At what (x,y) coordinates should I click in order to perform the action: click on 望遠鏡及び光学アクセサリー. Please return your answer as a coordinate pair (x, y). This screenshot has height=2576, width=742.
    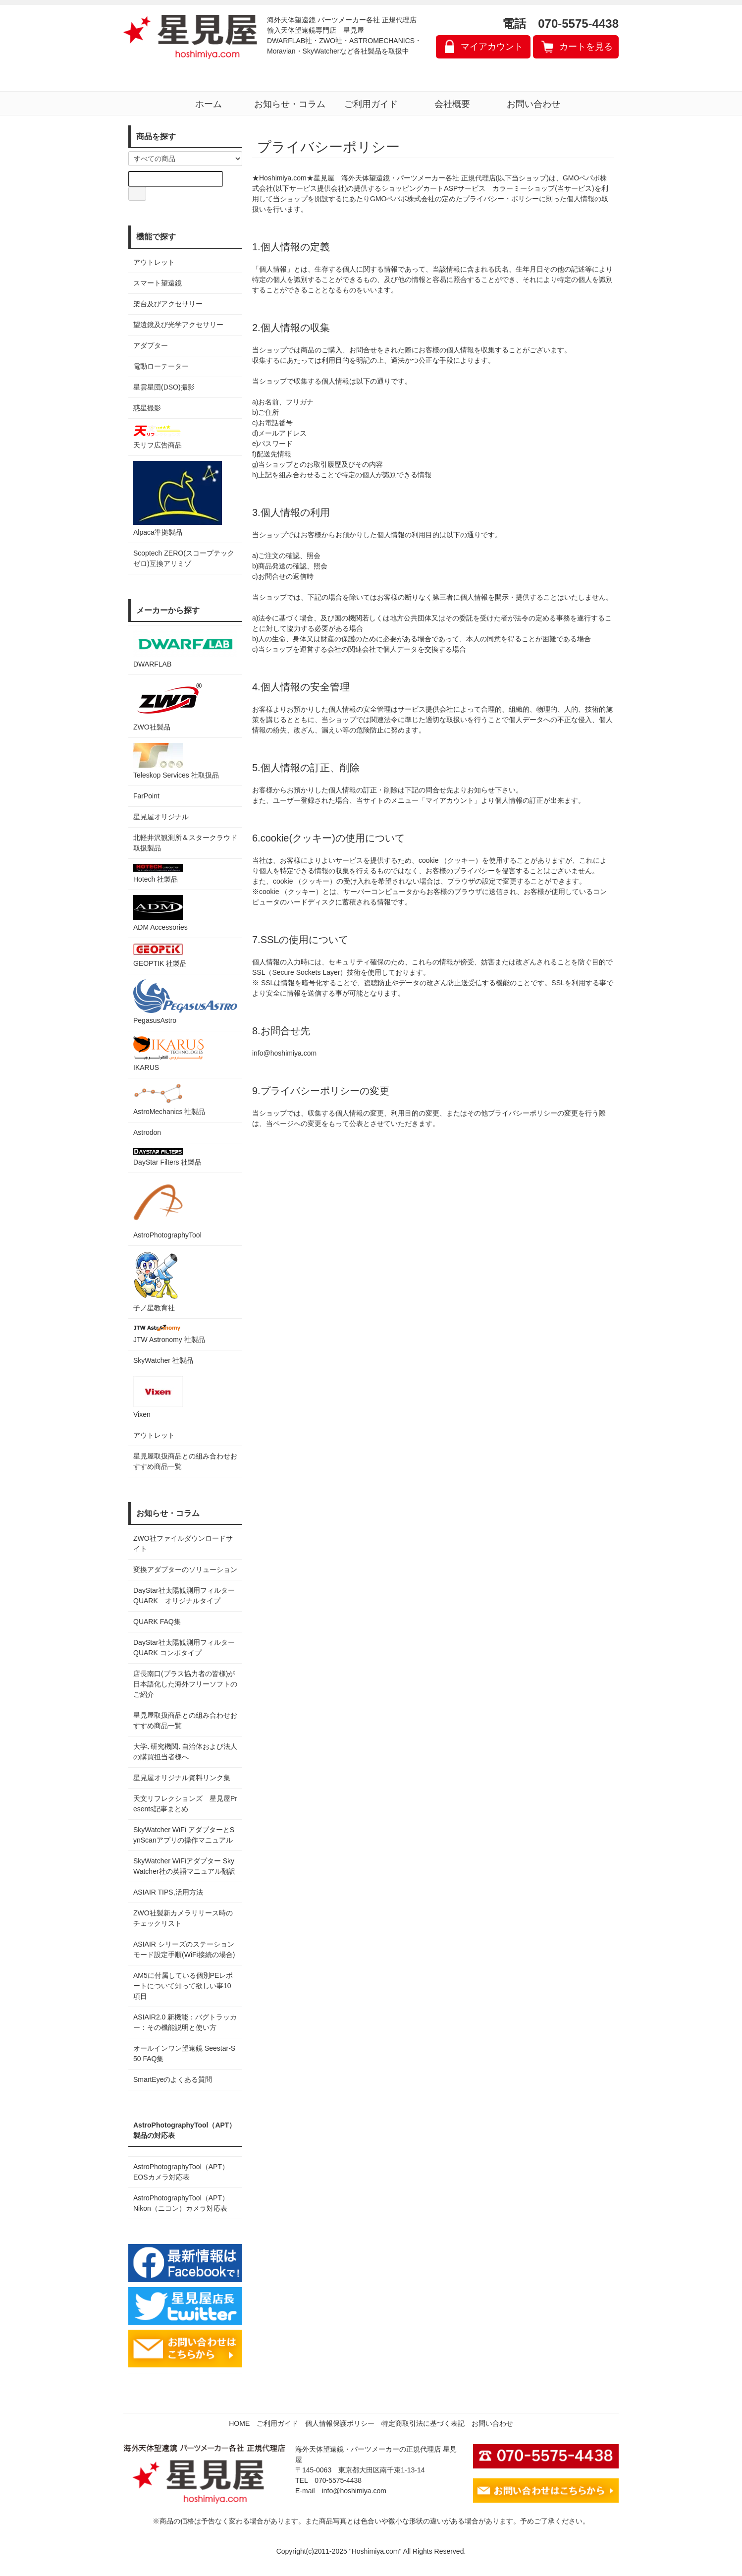
    Looking at the image, I should click on (178, 325).